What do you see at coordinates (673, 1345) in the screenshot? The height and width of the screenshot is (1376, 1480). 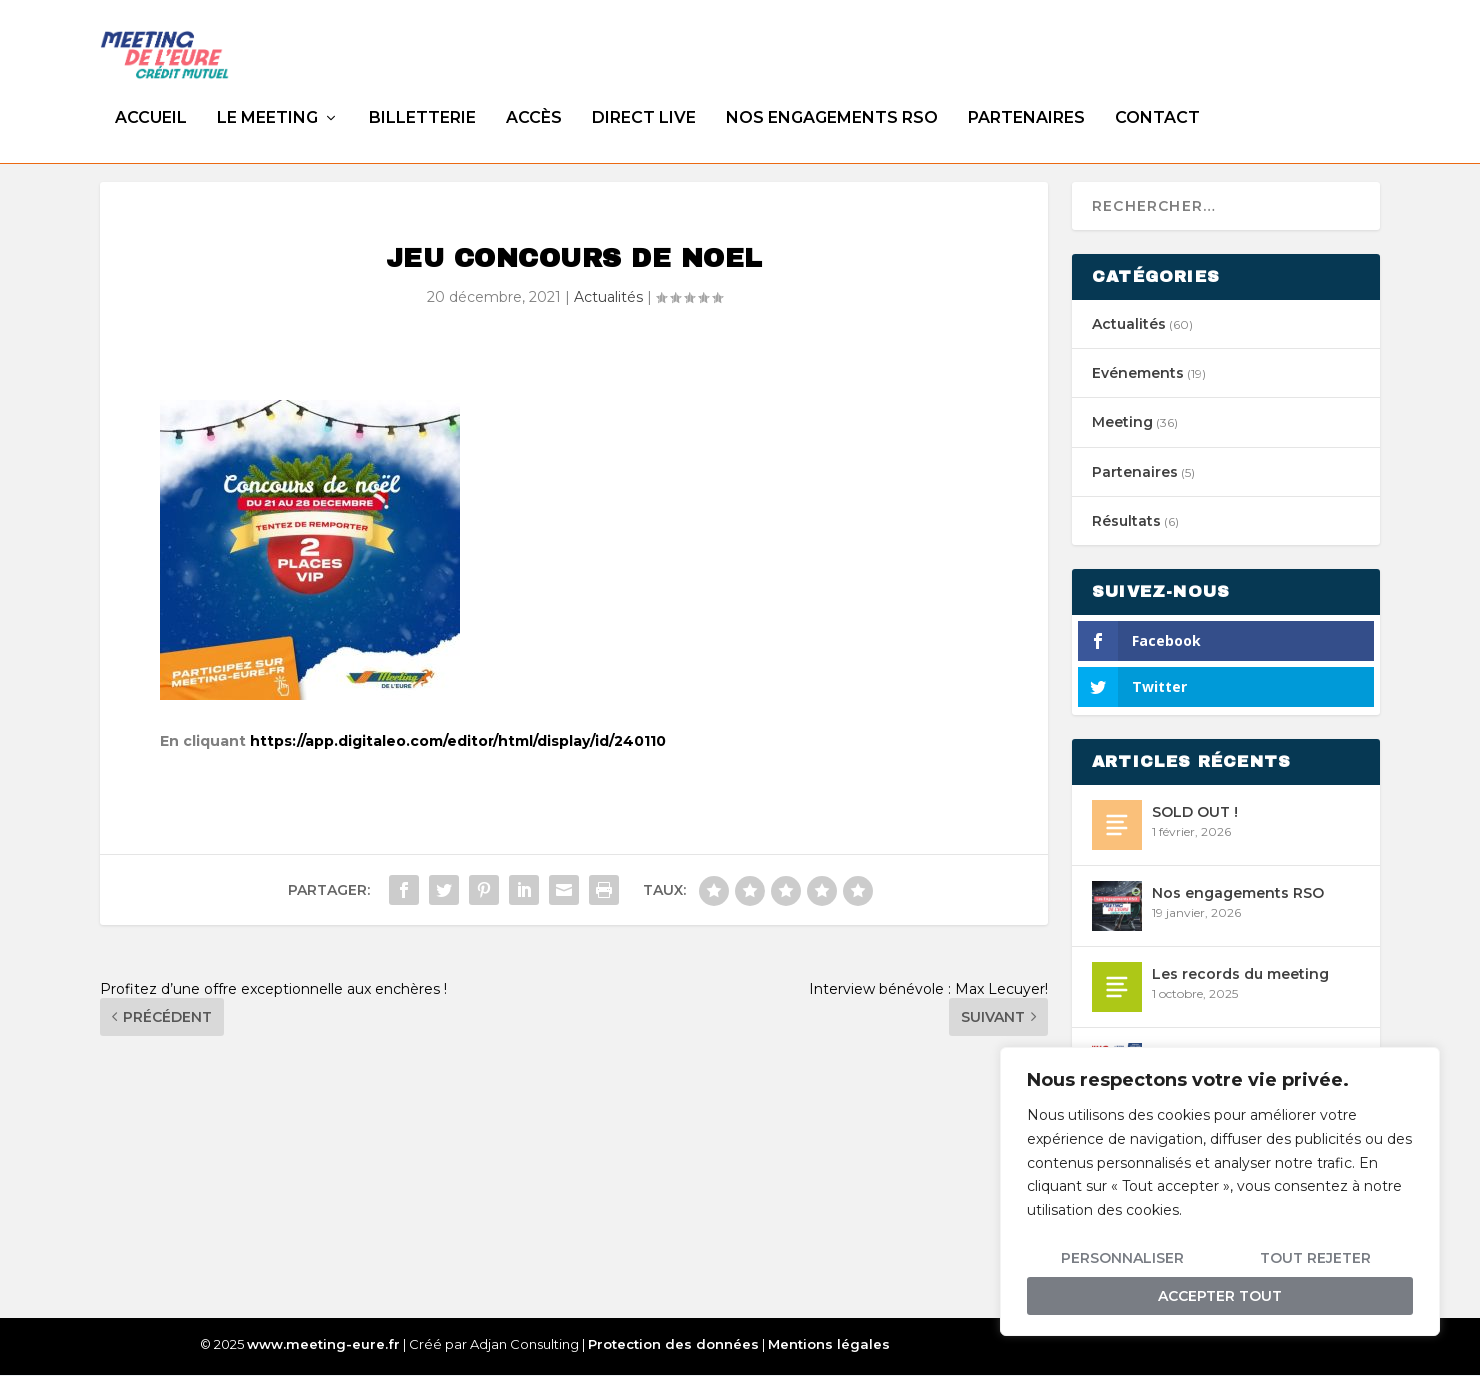 I see `Protection des données` at bounding box center [673, 1345].